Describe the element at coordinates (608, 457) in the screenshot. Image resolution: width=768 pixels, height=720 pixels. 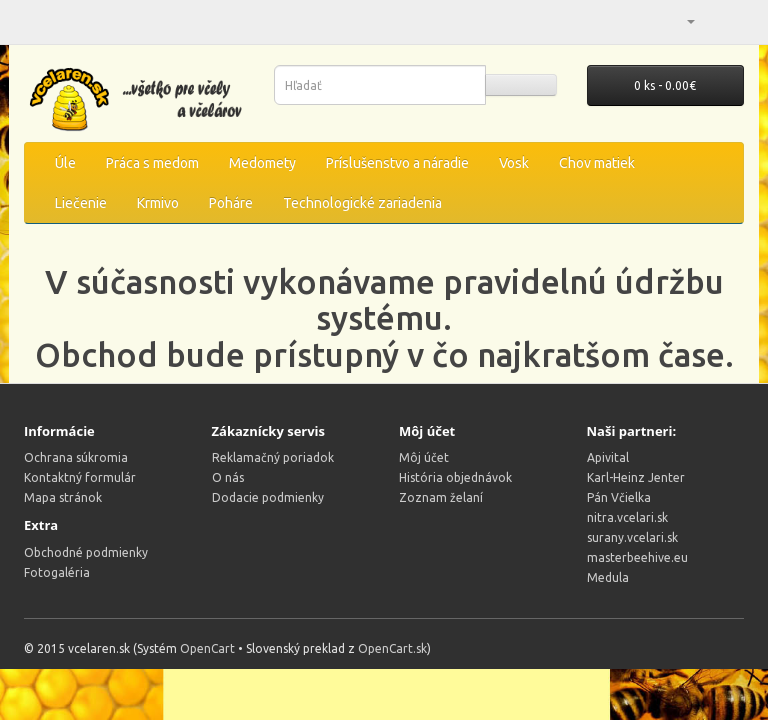
I see `Apivital` at that location.